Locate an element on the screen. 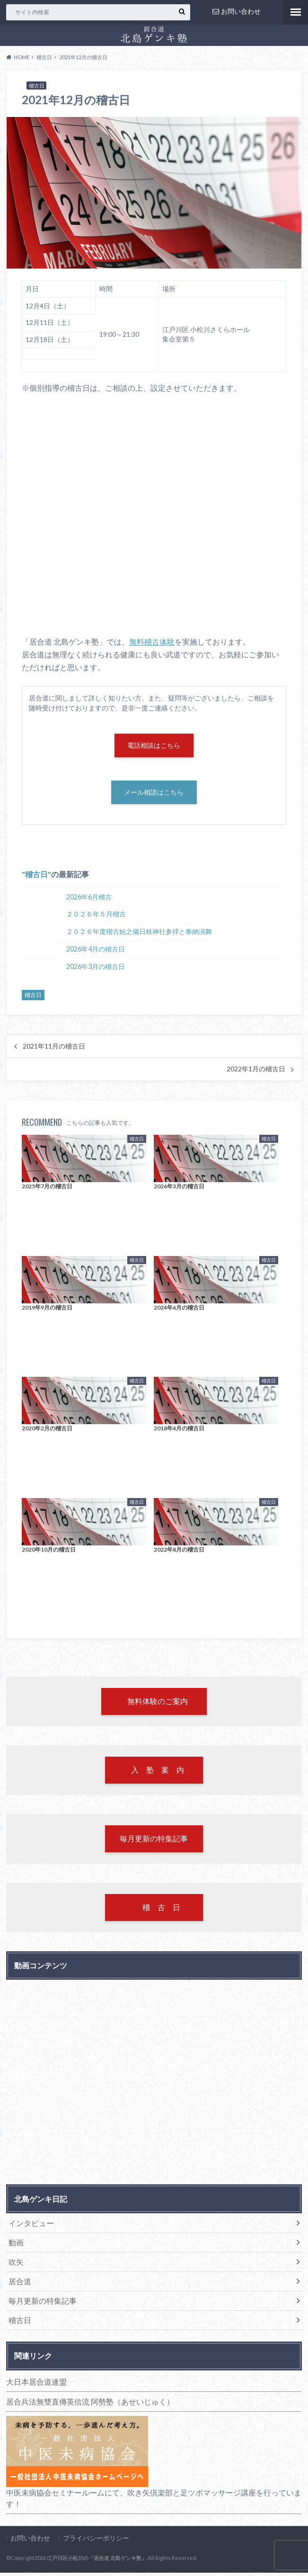 The image size is (308, 2576). 動画 is located at coordinates (16, 2245).